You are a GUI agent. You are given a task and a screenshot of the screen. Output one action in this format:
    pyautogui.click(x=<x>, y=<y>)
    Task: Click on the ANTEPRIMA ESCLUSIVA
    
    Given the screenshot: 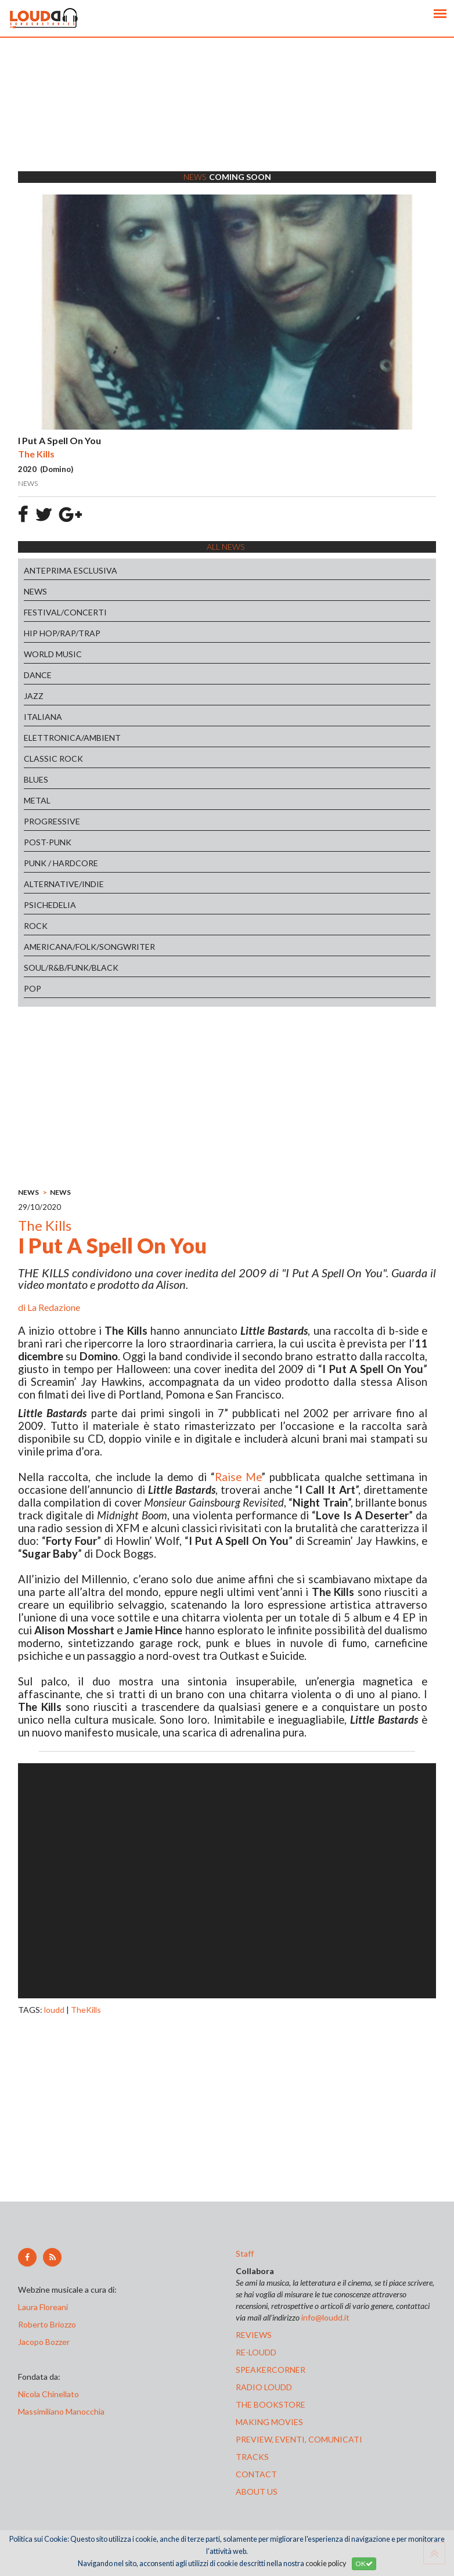 What is the action you would take?
    pyautogui.click(x=70, y=570)
    